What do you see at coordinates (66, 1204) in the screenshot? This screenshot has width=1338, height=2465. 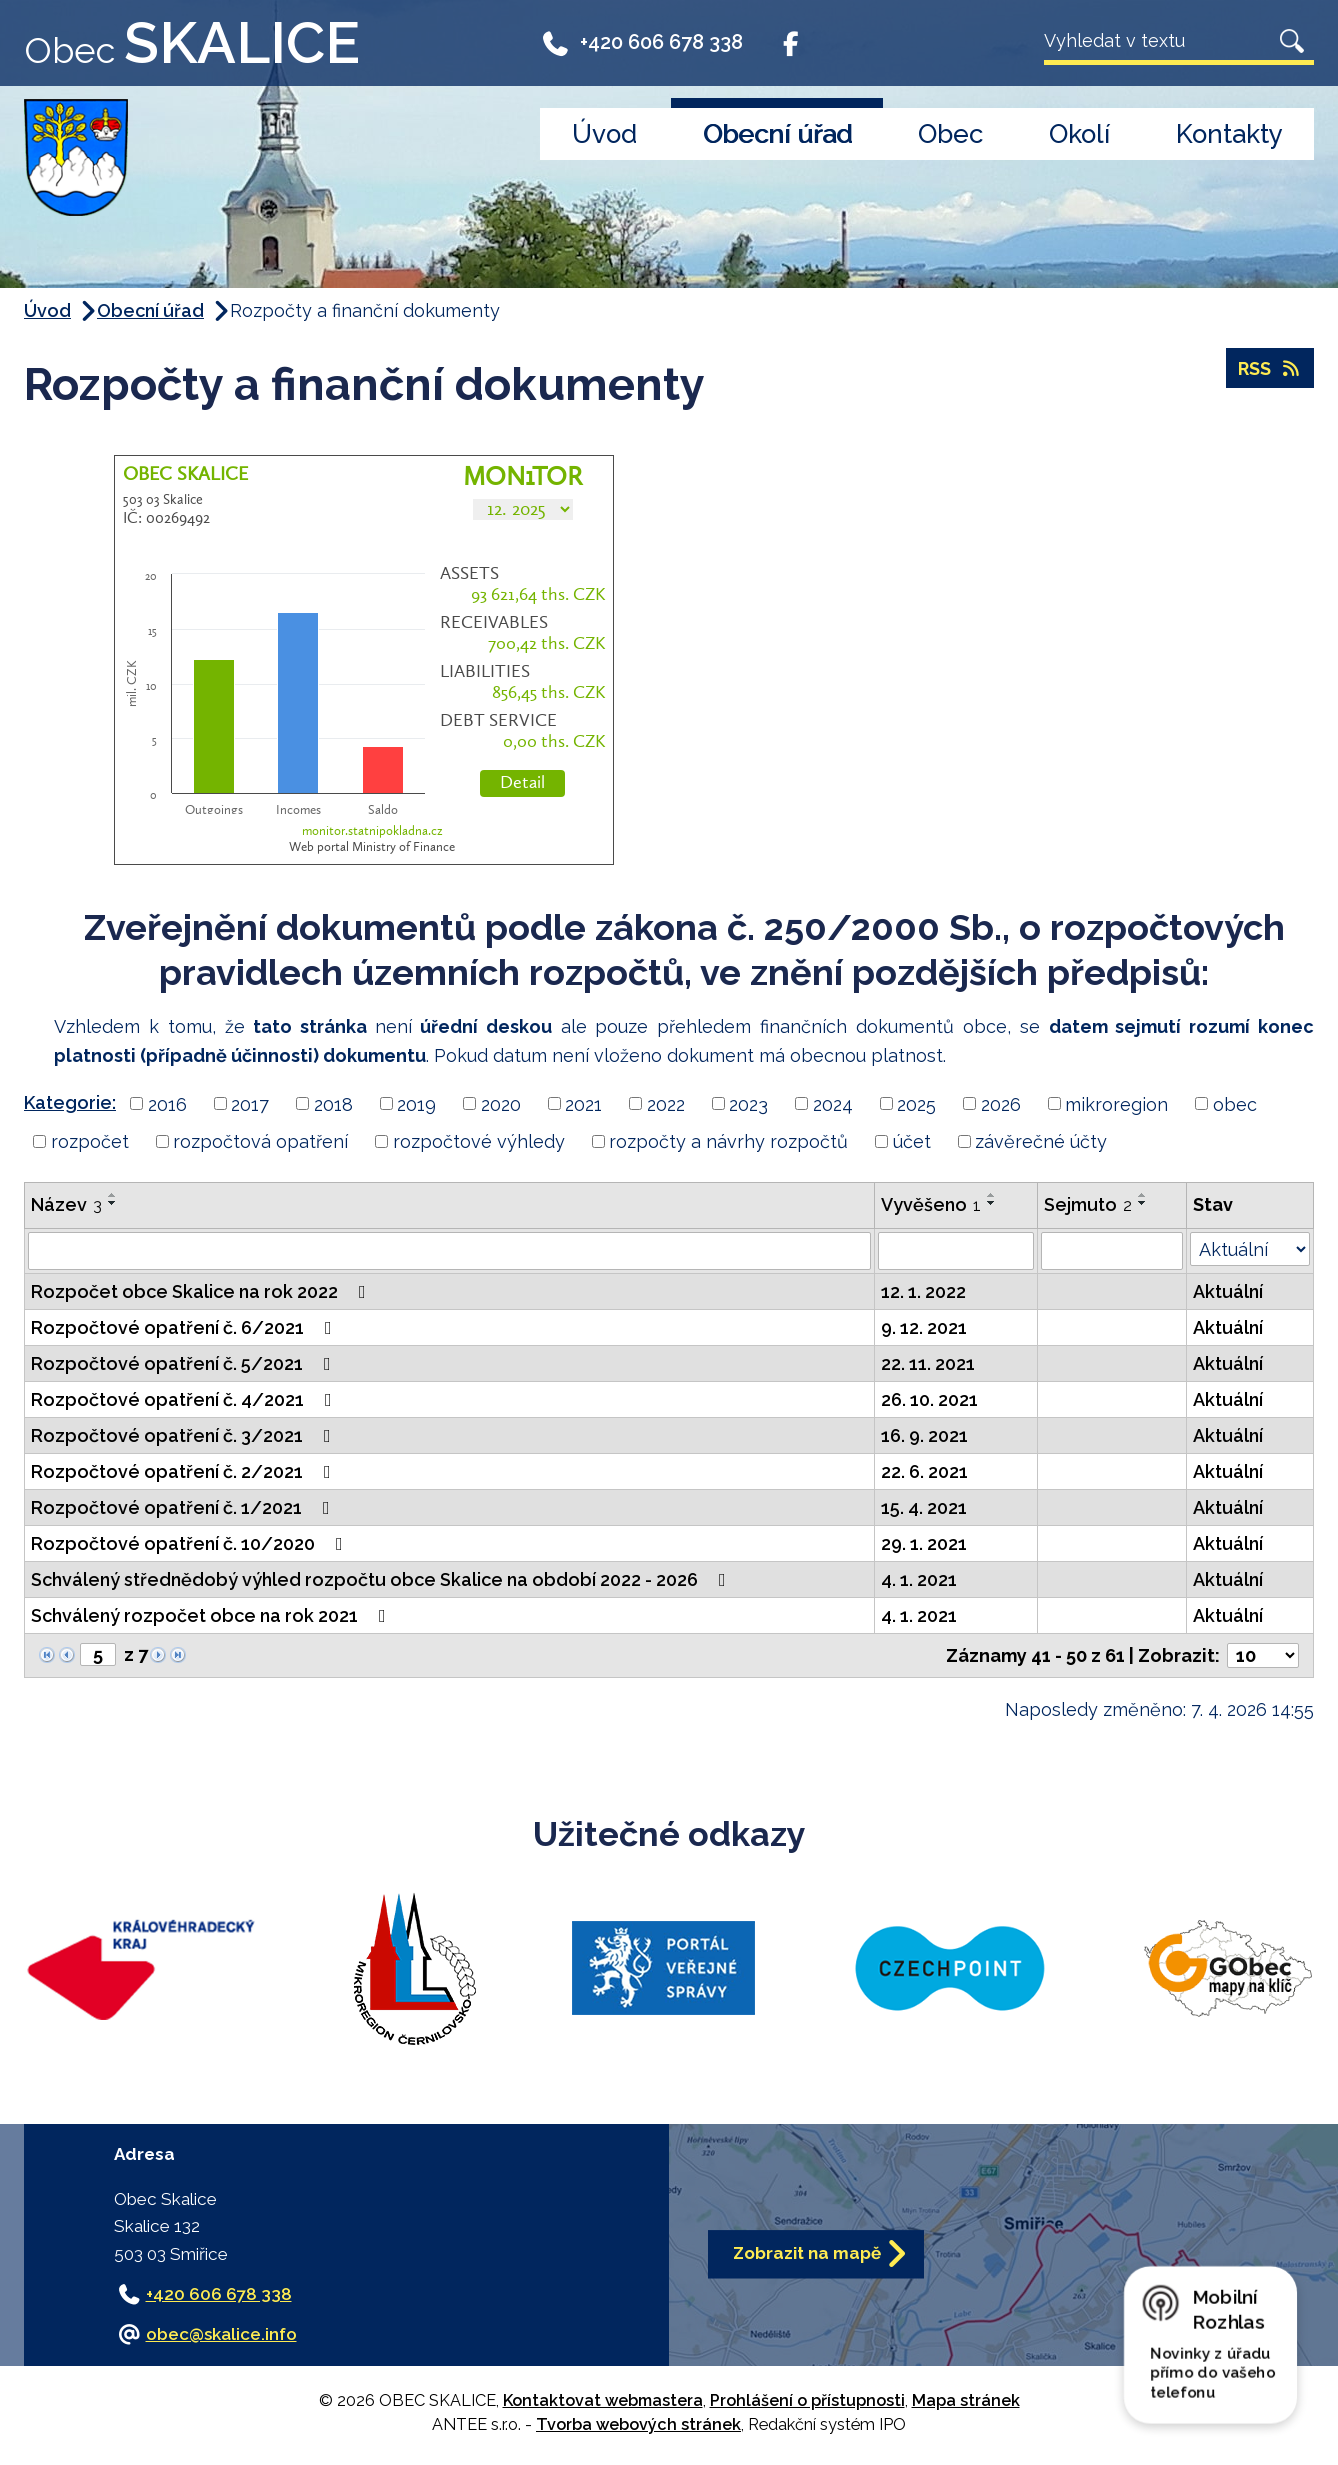 I see `Název` at bounding box center [66, 1204].